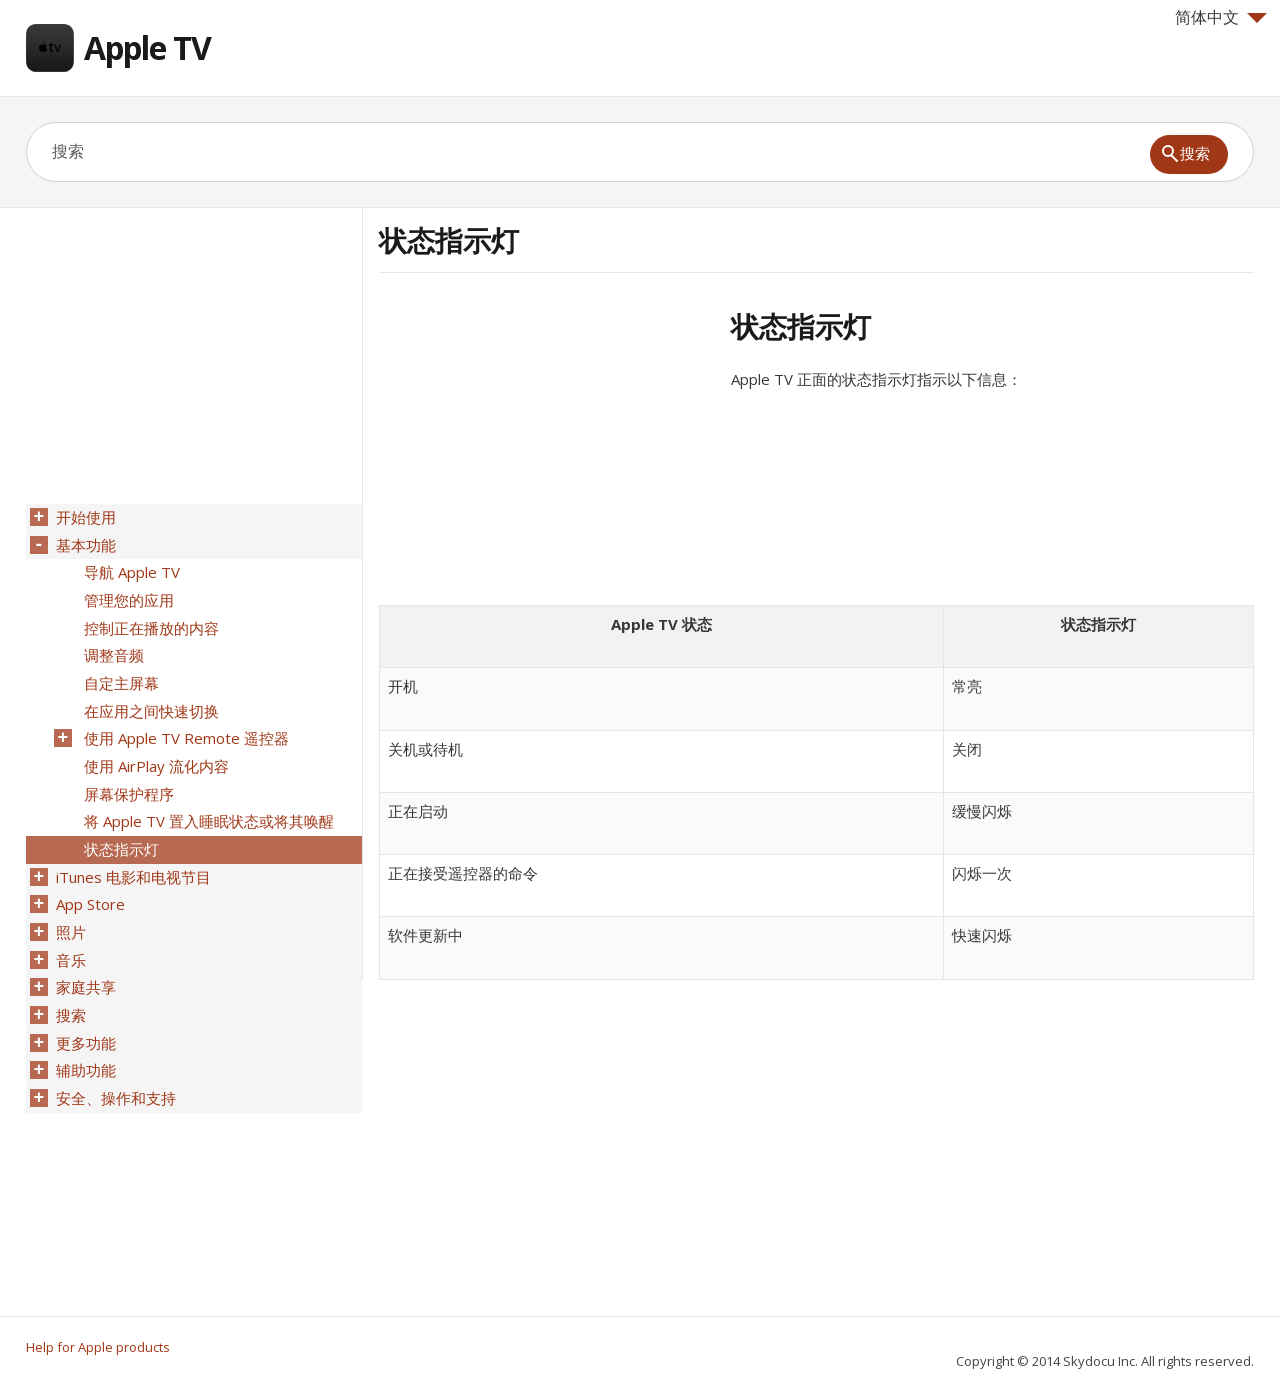 The height and width of the screenshot is (1395, 1280). What do you see at coordinates (149, 699) in the screenshot?
I see `在应用之间快速切换` at bounding box center [149, 699].